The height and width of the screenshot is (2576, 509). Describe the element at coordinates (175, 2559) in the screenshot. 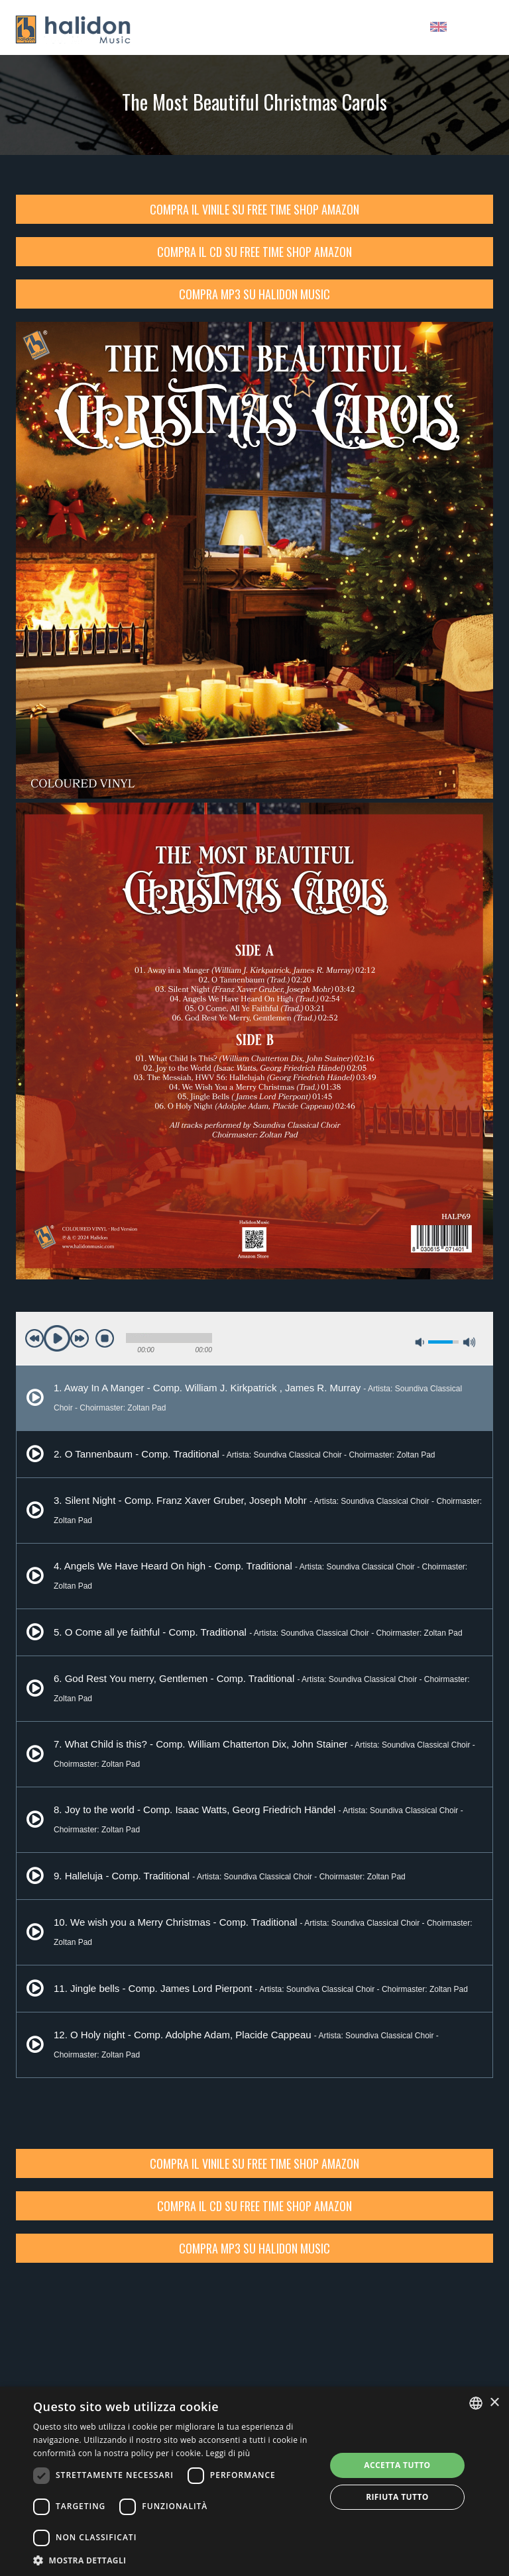

I see `[button]` at that location.